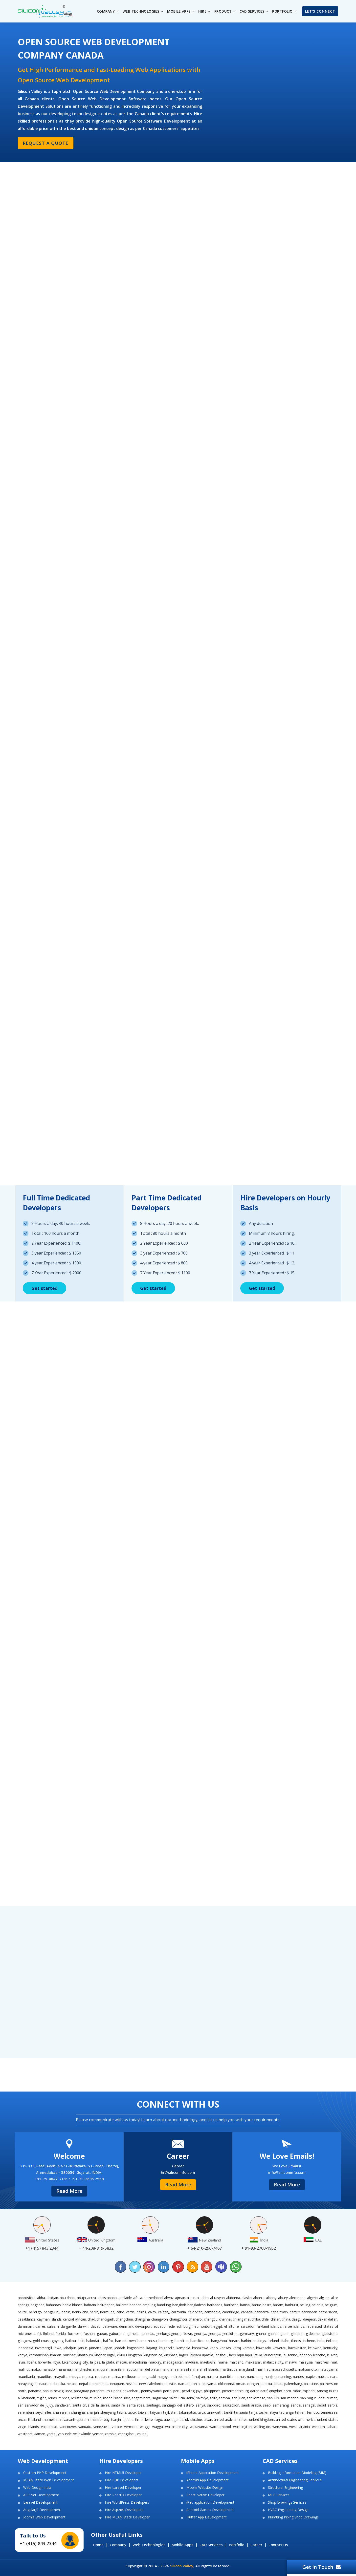 This screenshot has height=2576, width=356. What do you see at coordinates (202, 2398) in the screenshot?
I see `Salmiya` at bounding box center [202, 2398].